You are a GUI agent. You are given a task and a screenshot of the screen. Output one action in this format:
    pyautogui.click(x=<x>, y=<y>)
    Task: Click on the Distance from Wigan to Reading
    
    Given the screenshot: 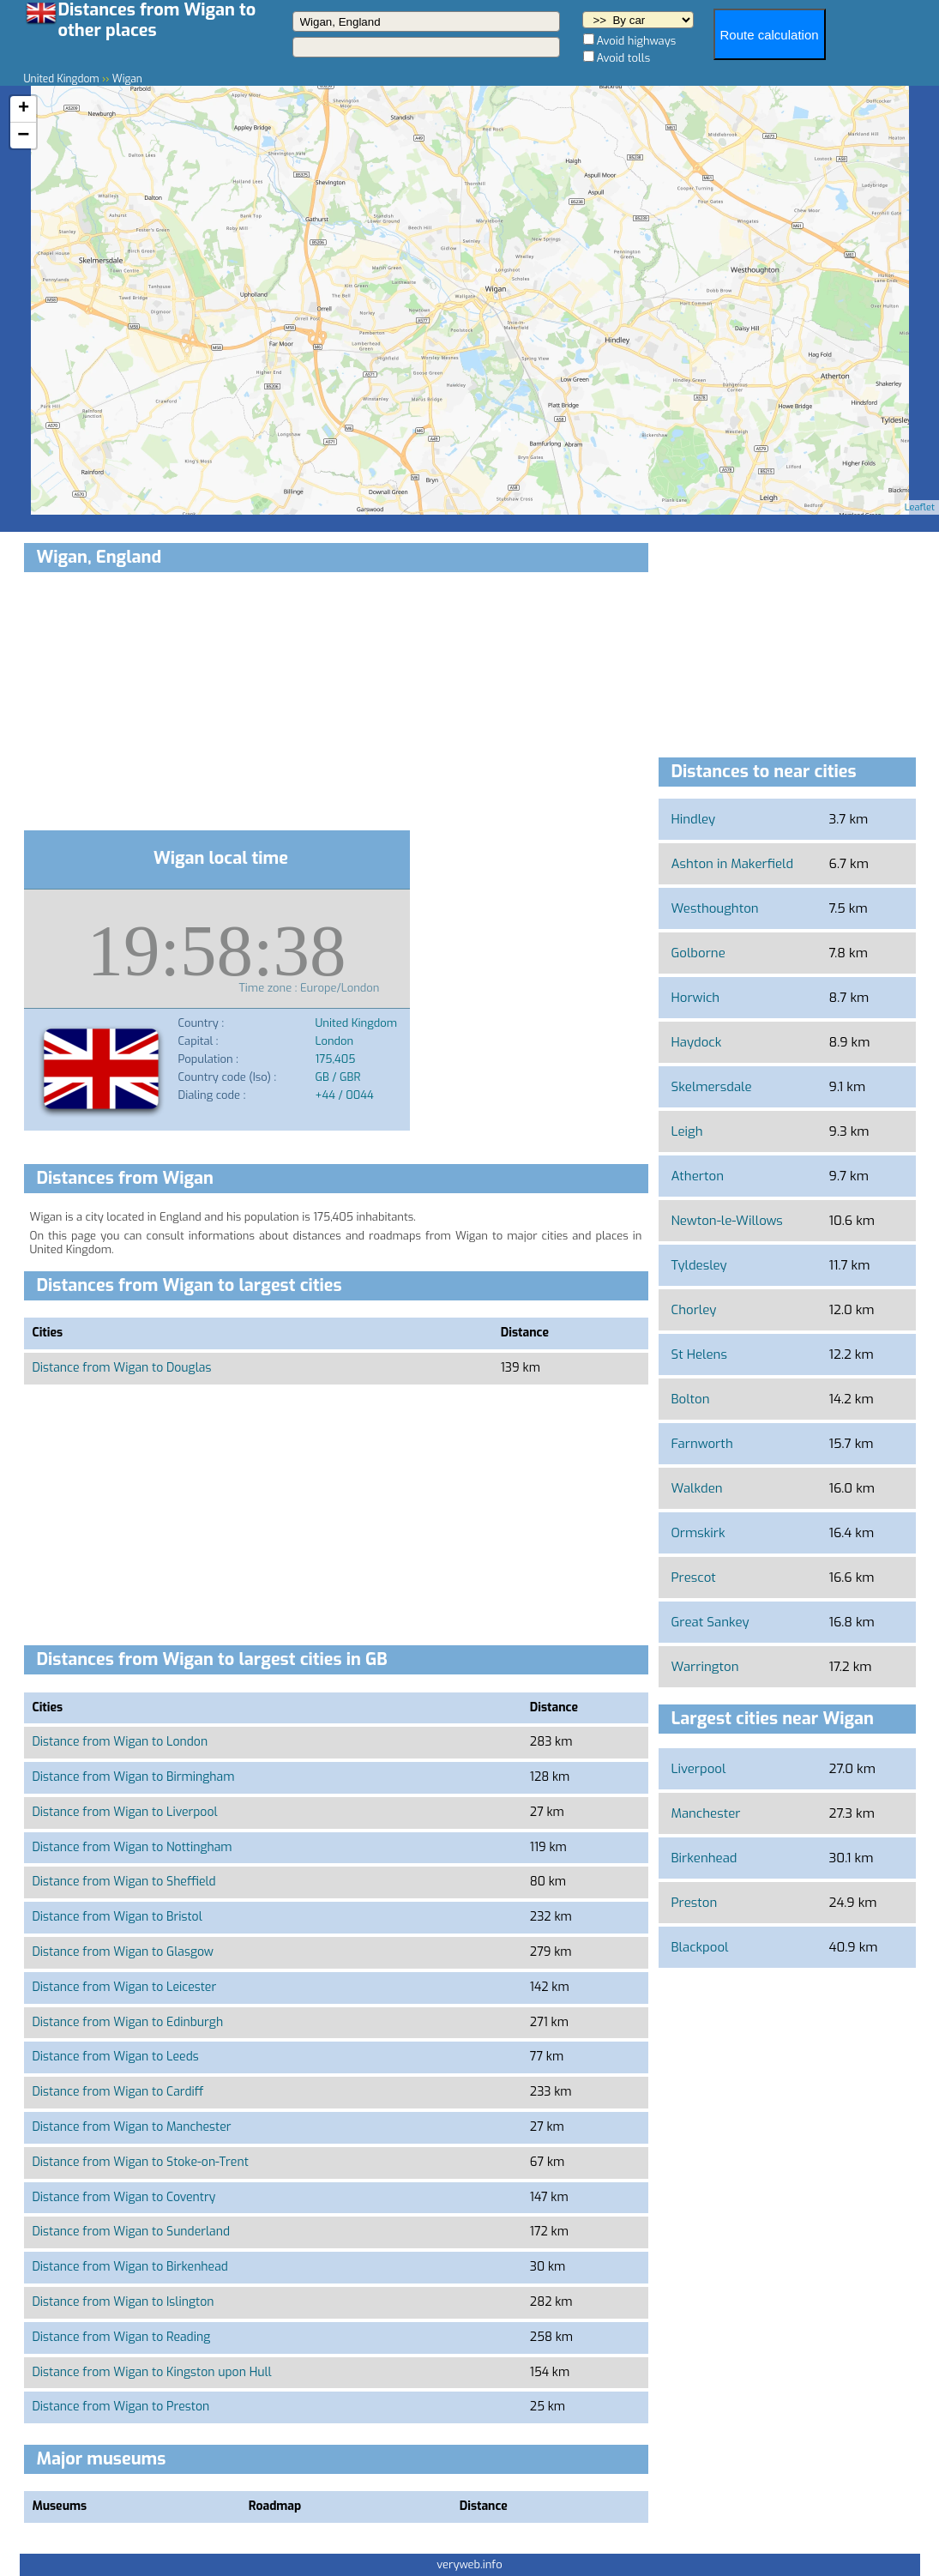 What is the action you would take?
    pyautogui.click(x=122, y=2337)
    